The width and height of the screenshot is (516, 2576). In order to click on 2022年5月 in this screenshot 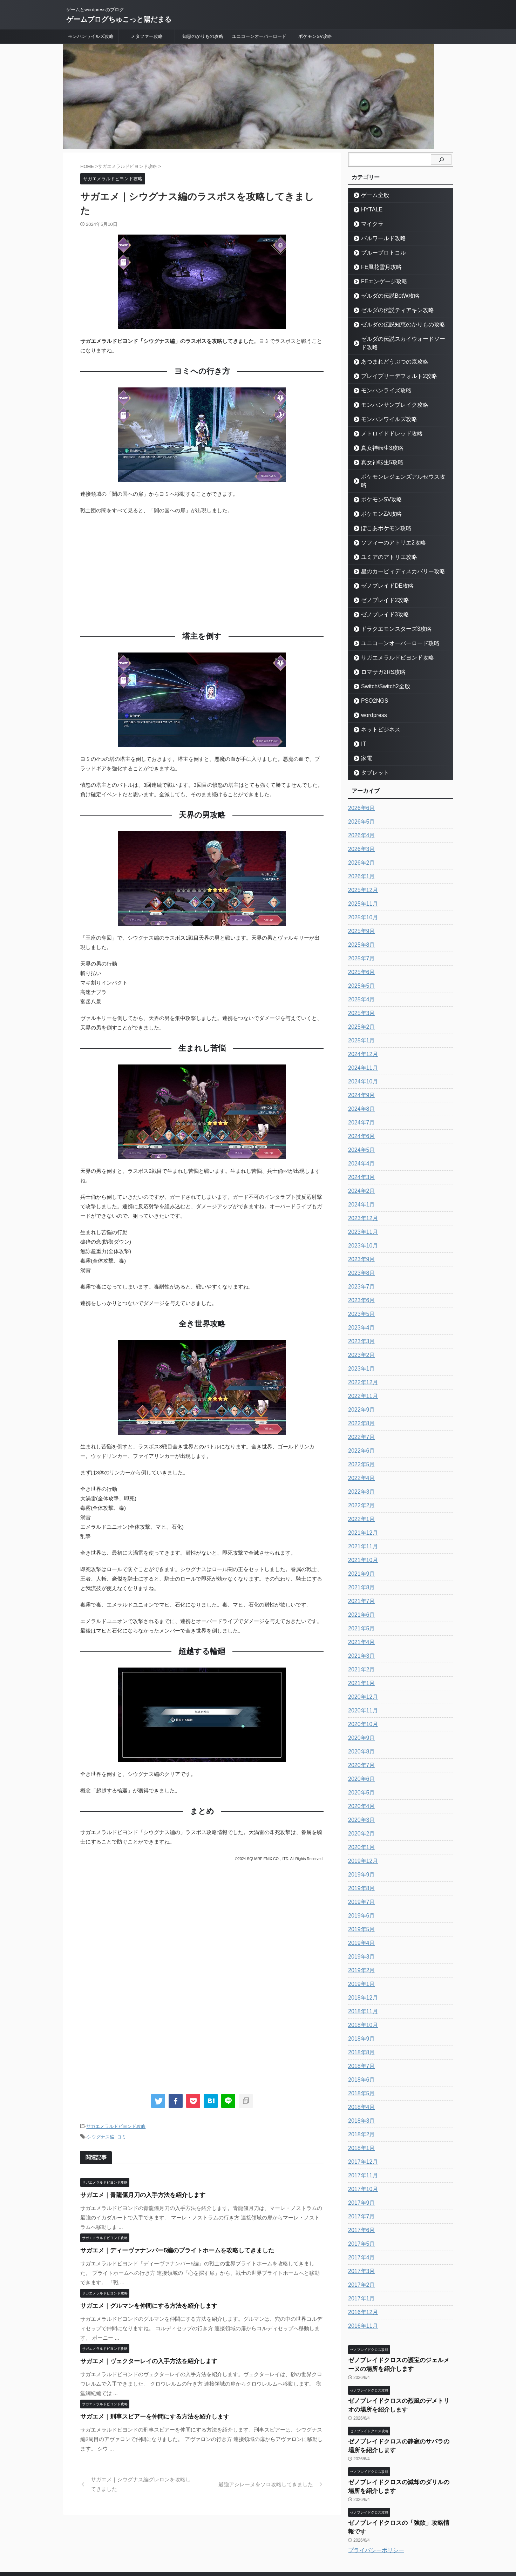, I will do `click(360, 1448)`.